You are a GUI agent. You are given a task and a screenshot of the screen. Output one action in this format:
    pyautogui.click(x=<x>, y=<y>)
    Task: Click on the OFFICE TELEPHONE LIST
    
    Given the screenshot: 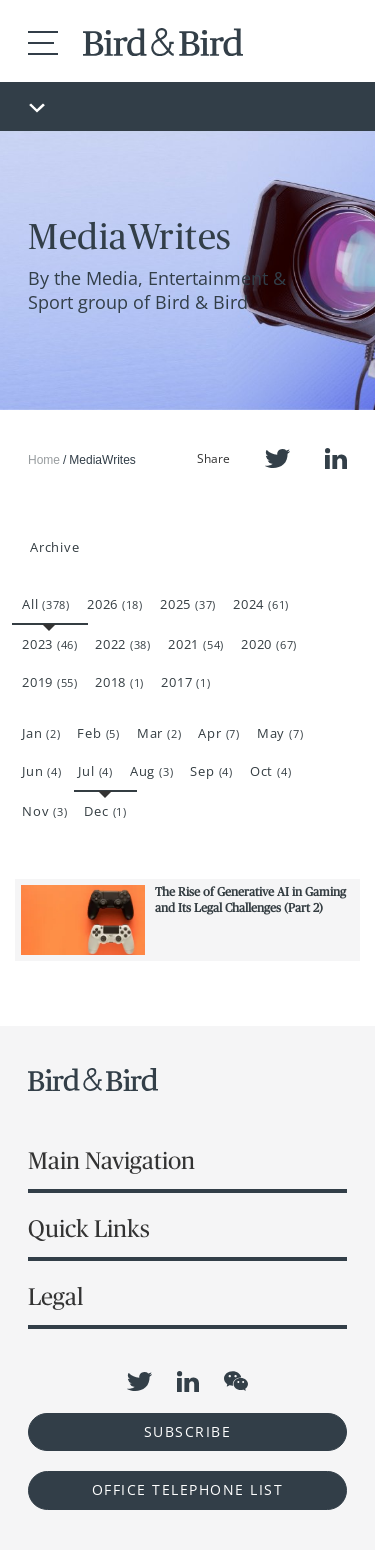 What is the action you would take?
    pyautogui.click(x=188, y=1489)
    